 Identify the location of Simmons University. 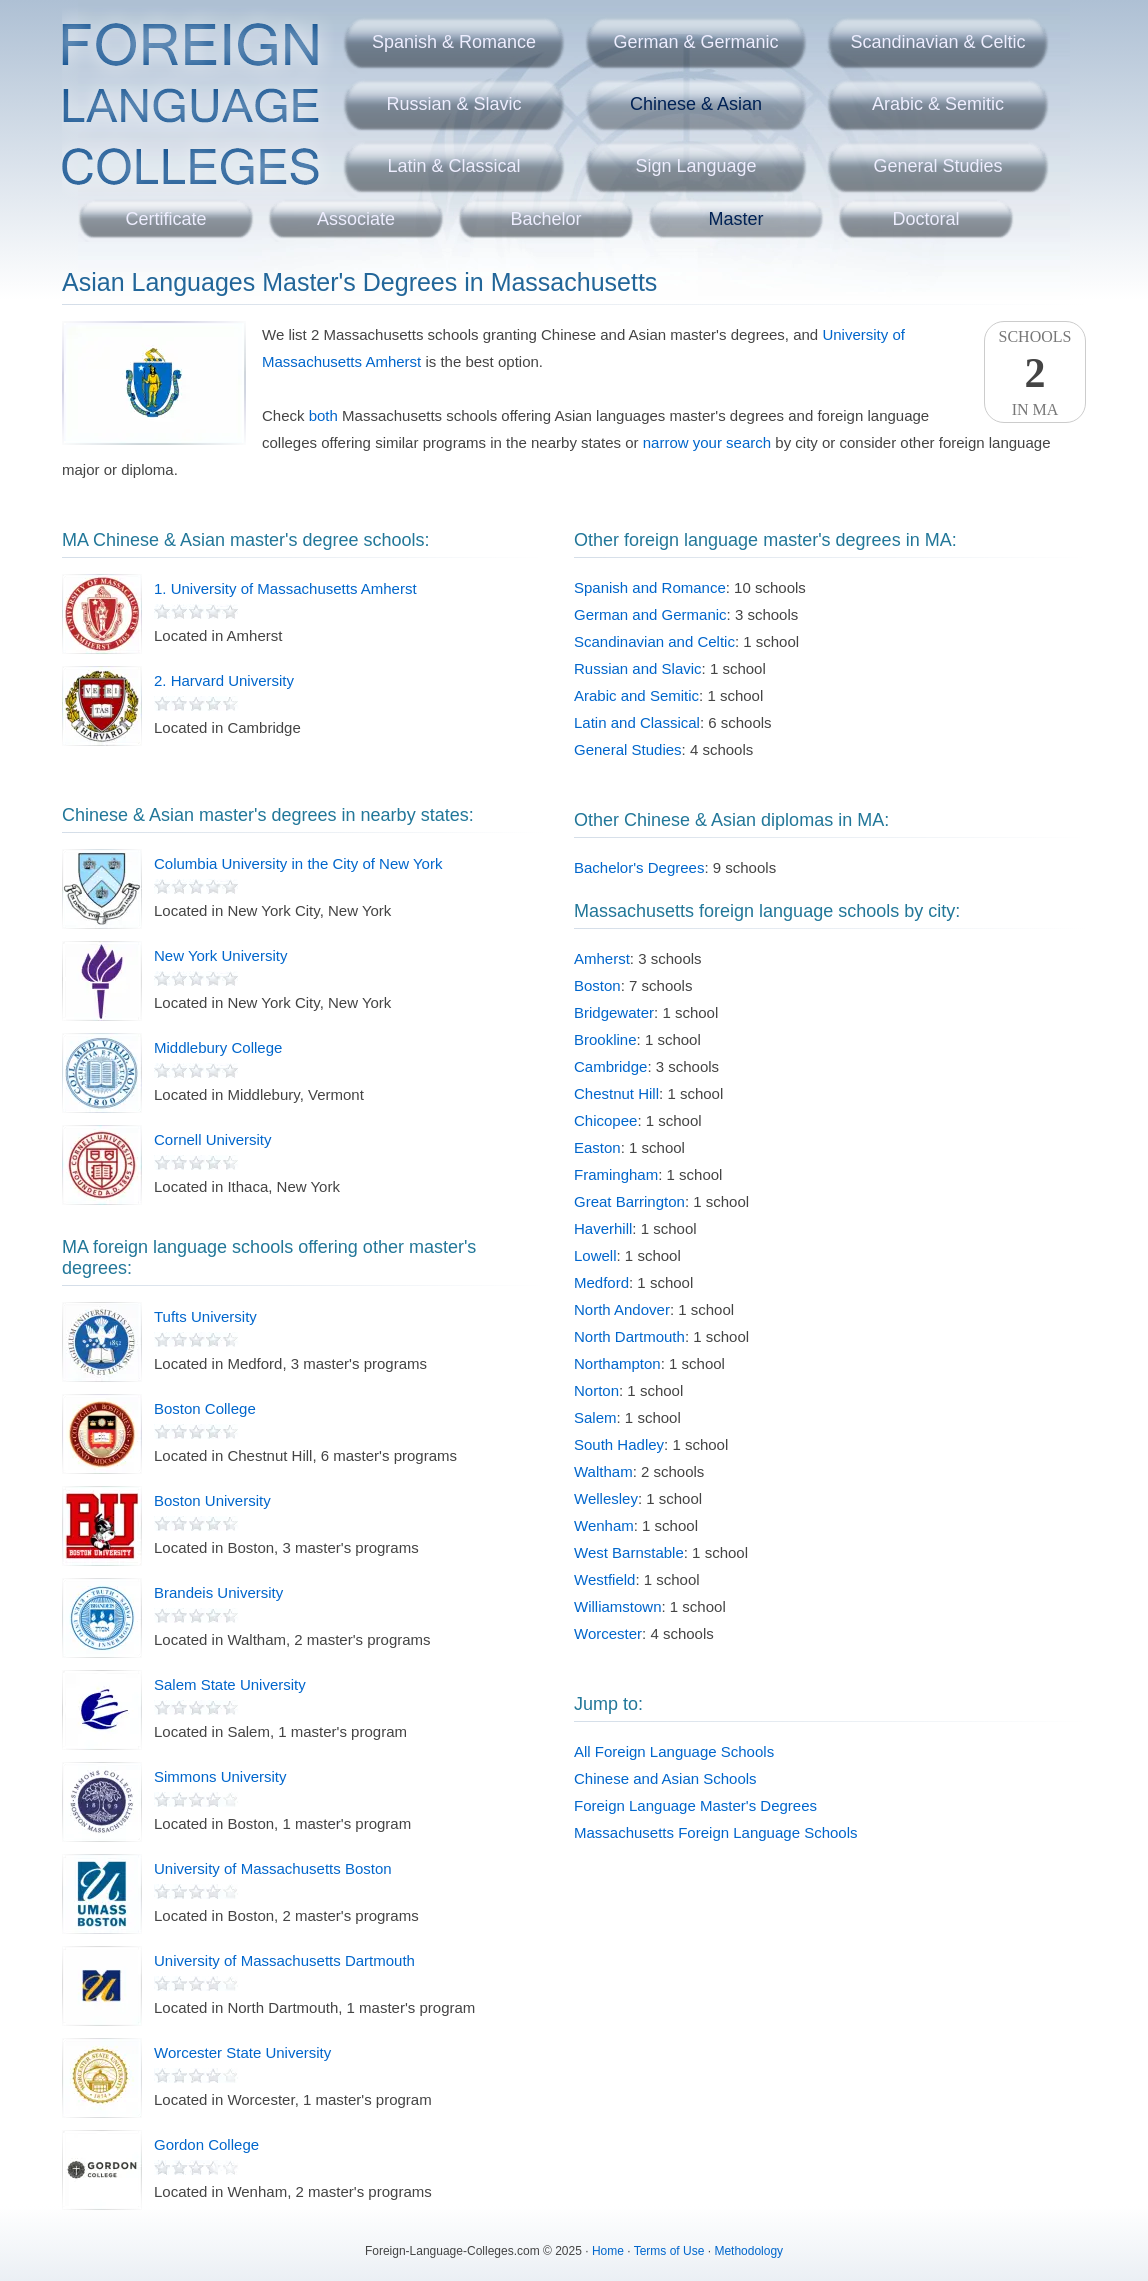
(220, 1776).